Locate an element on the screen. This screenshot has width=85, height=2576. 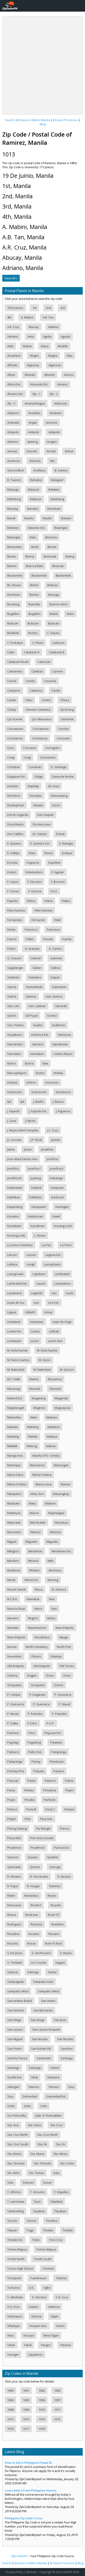
Casanas is located at coordinates (50, 681).